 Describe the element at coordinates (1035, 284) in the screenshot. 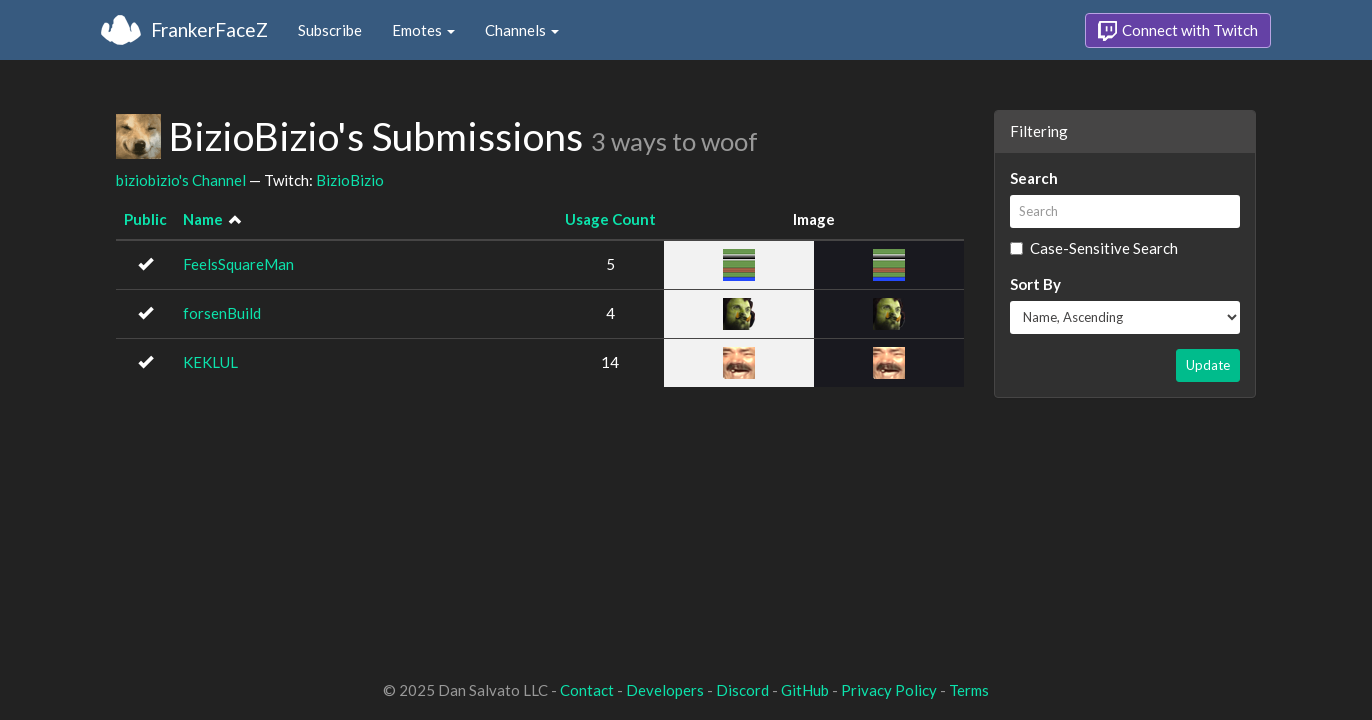

I see `Sort By` at that location.